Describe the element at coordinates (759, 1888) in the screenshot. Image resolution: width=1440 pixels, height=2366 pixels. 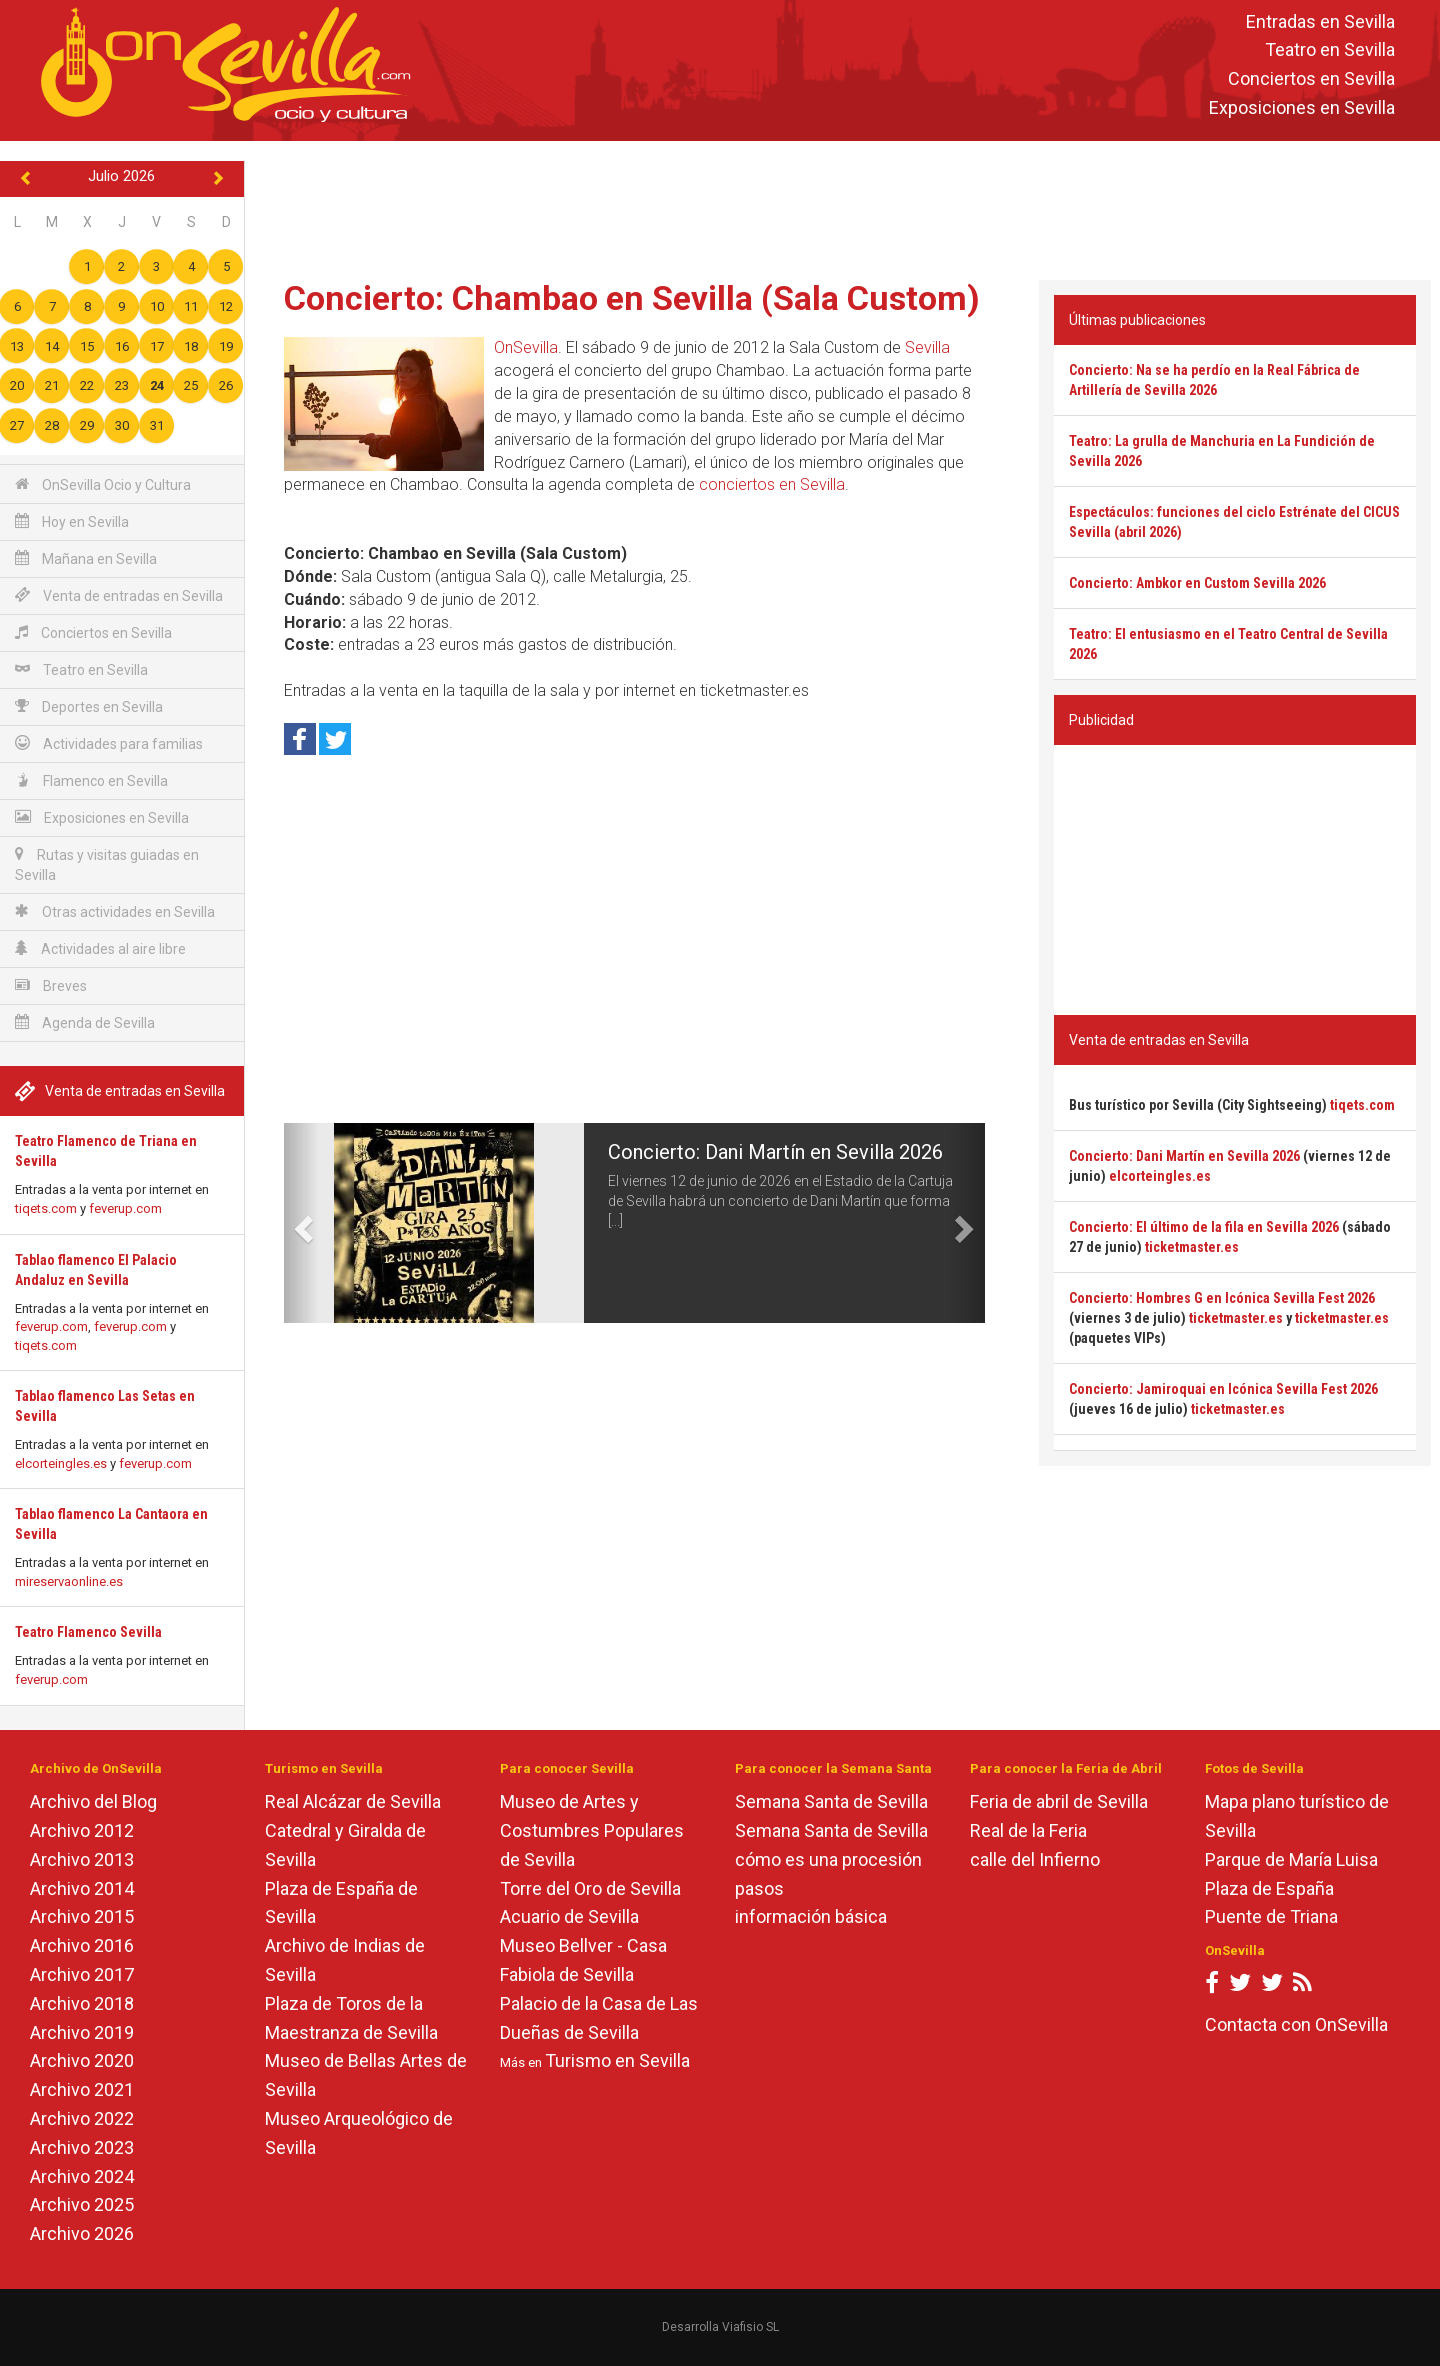
I see `pasos` at that location.